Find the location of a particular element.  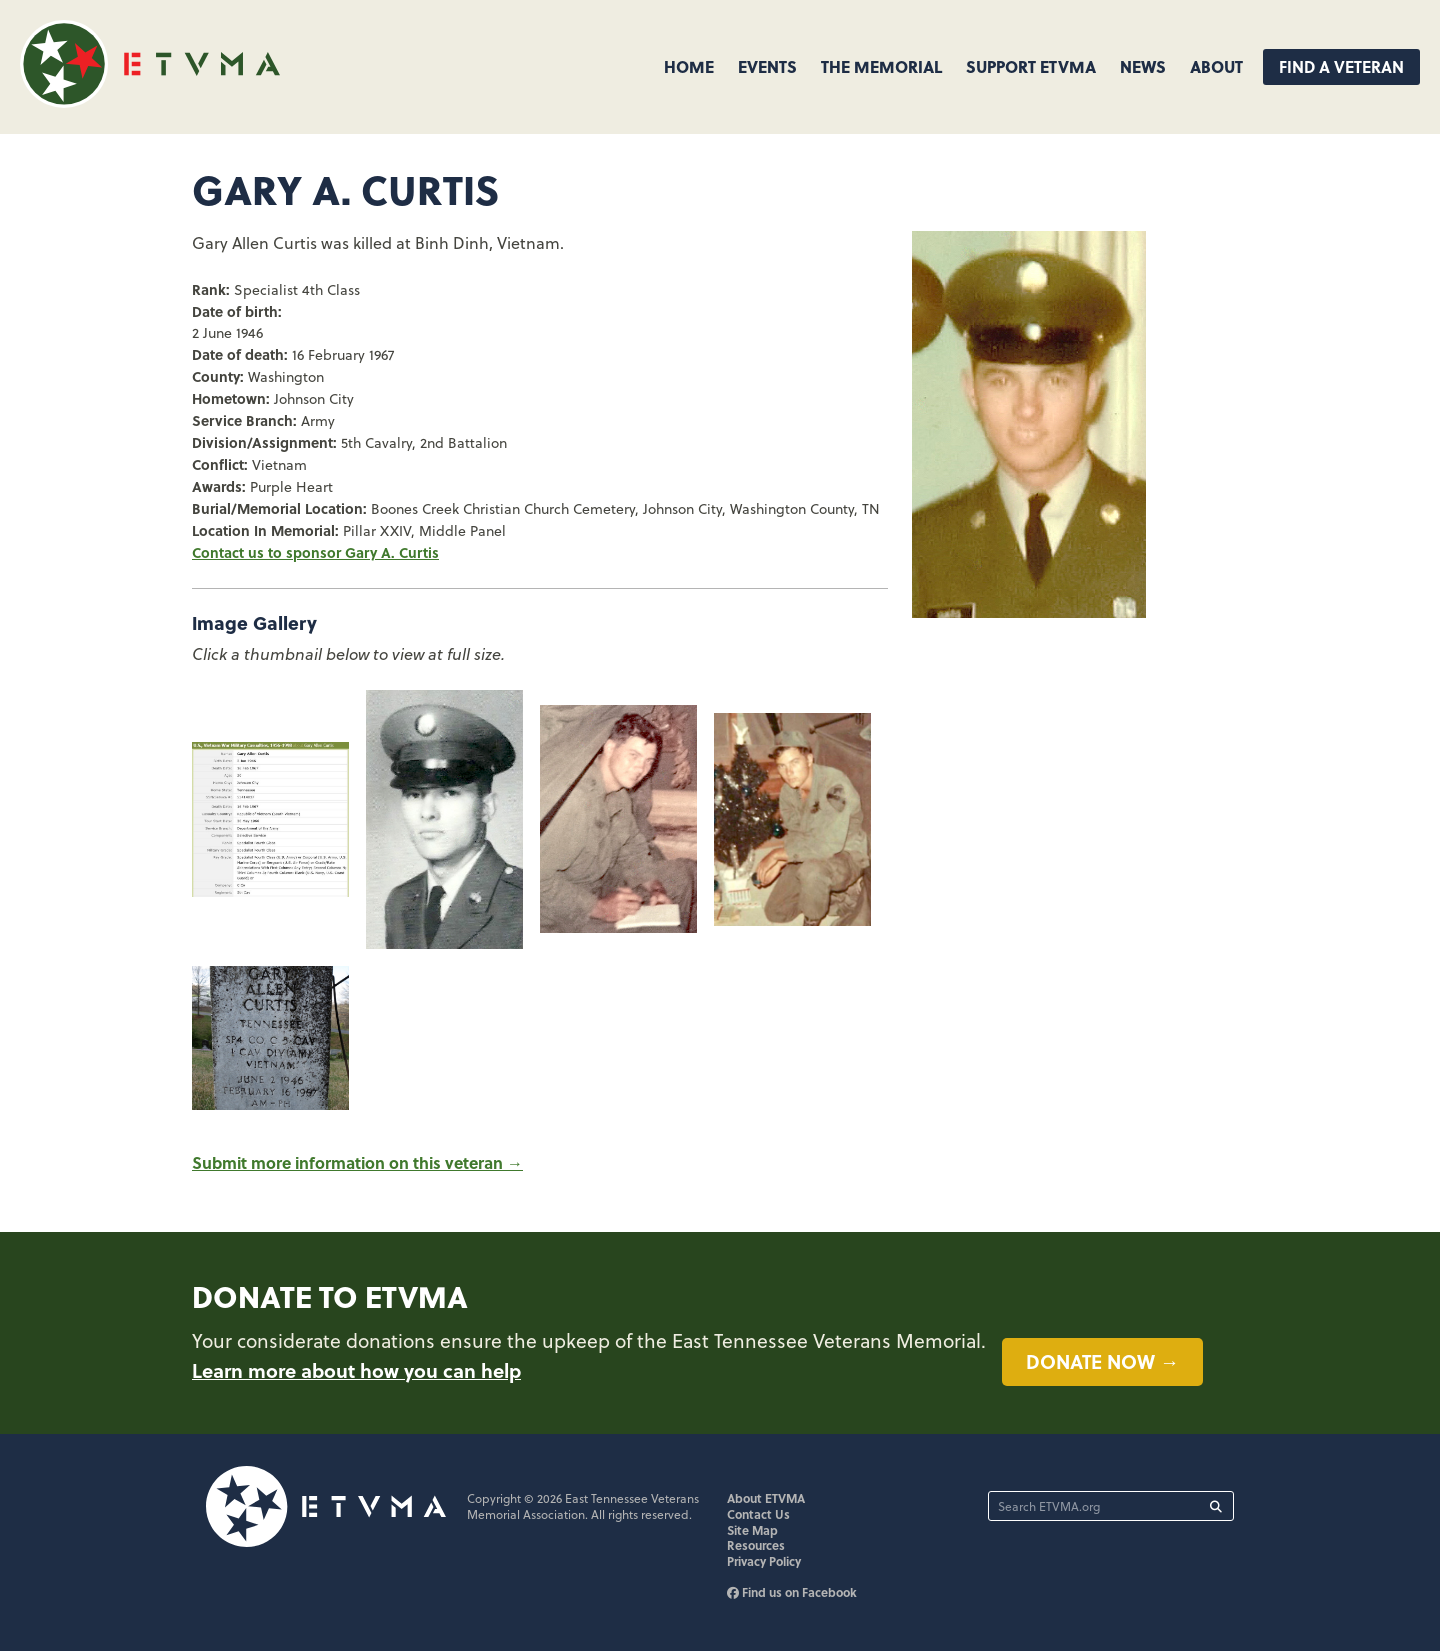

Find us on Facebook is located at coordinates (792, 1592).